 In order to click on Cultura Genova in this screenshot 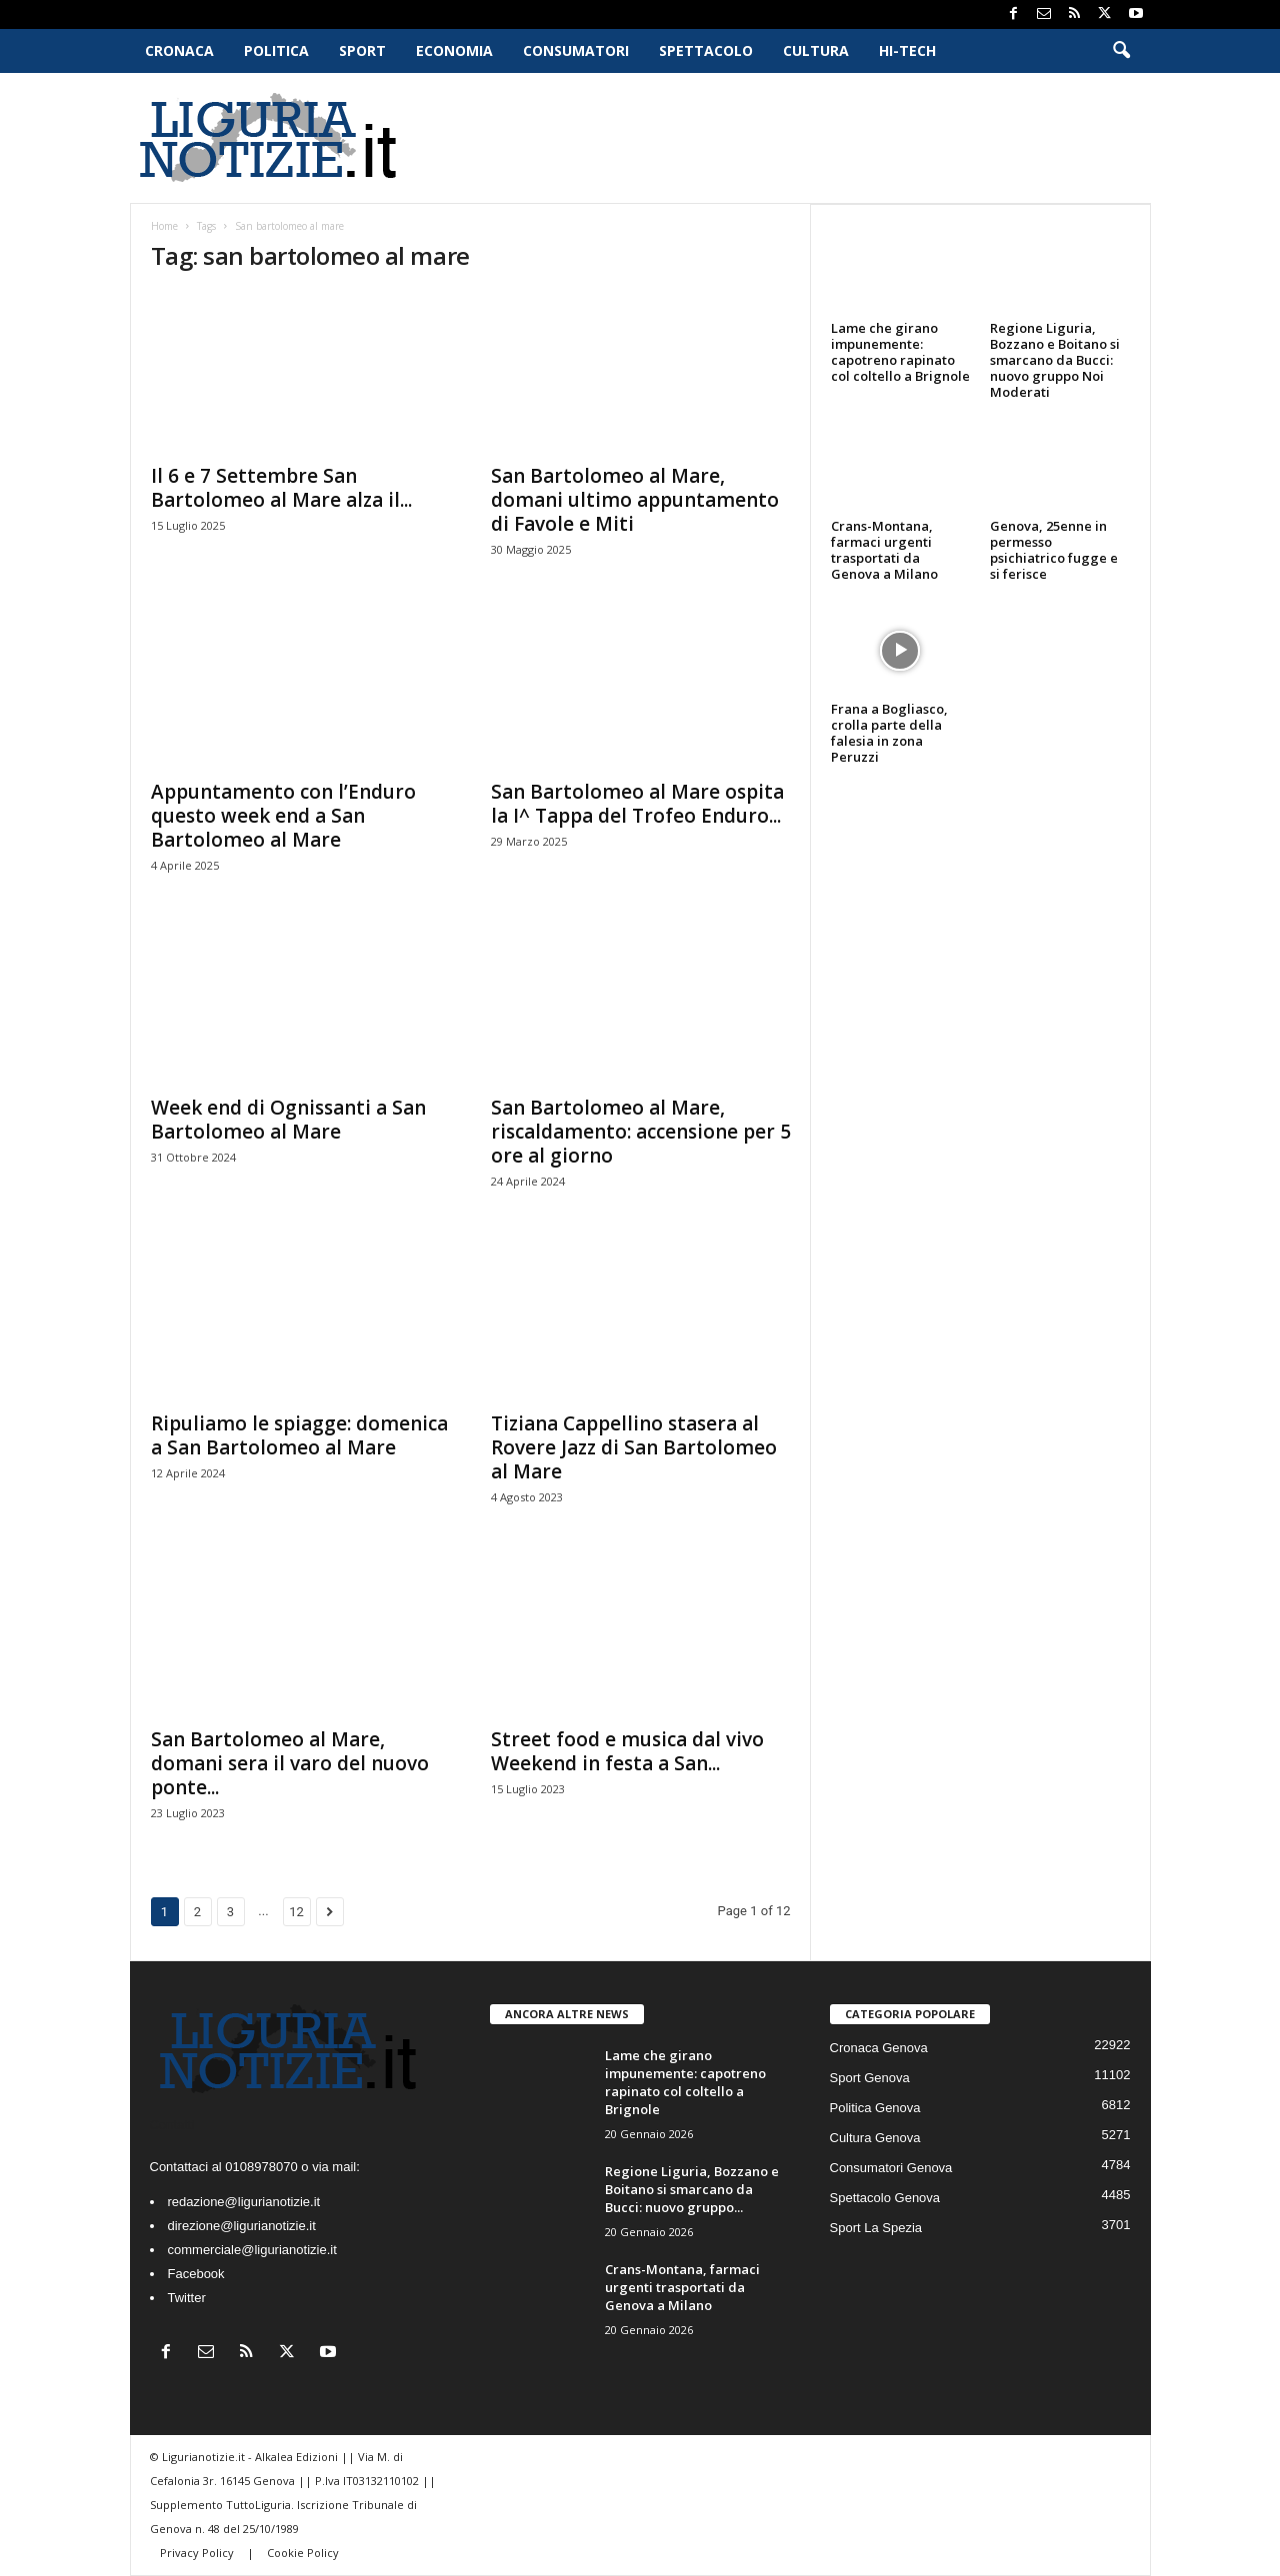, I will do `click(875, 2137)`.